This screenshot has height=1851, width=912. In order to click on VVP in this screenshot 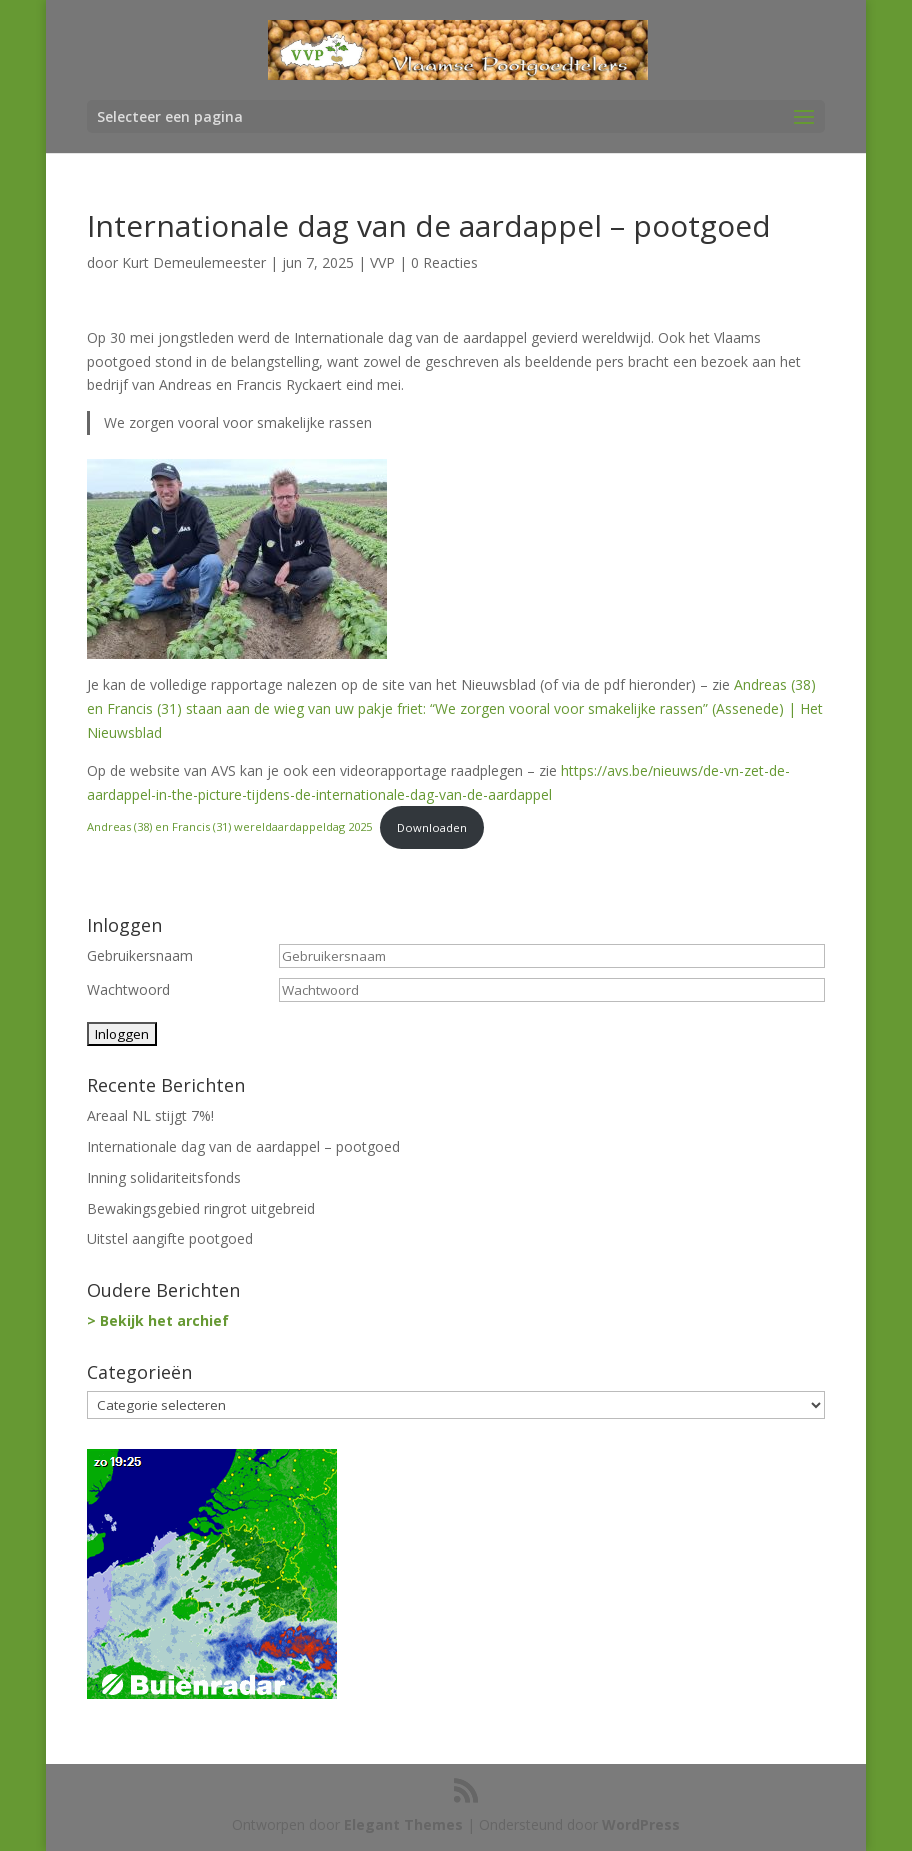, I will do `click(382, 262)`.